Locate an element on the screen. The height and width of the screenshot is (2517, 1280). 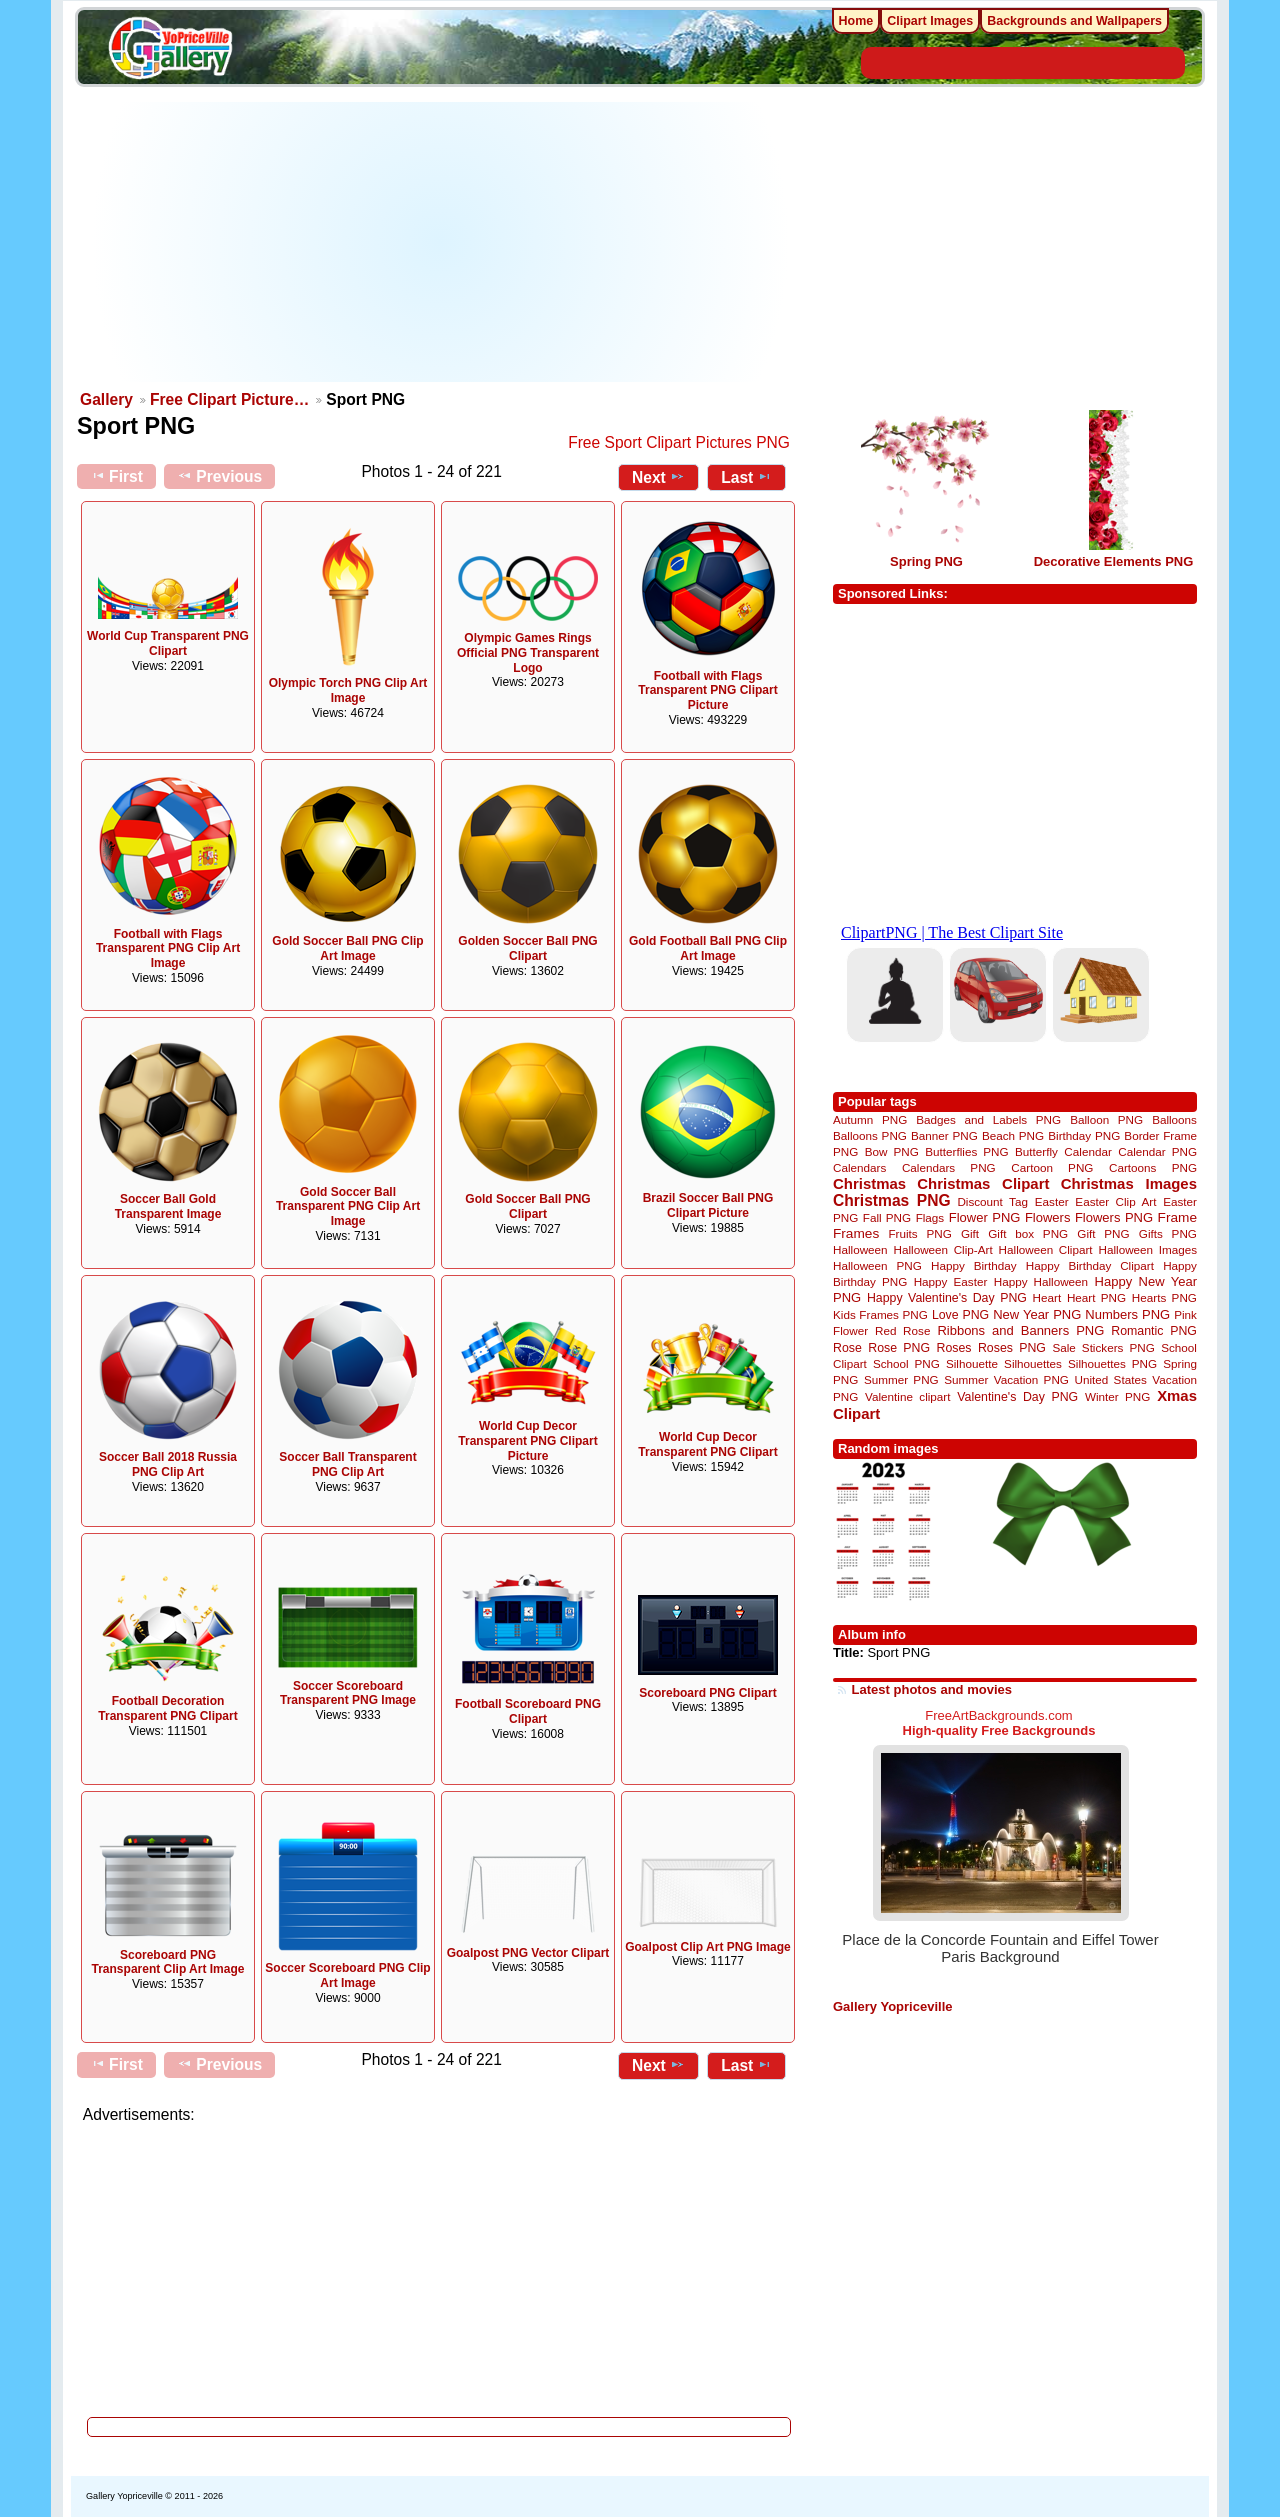
Roses PNG is located at coordinates (1012, 1348).